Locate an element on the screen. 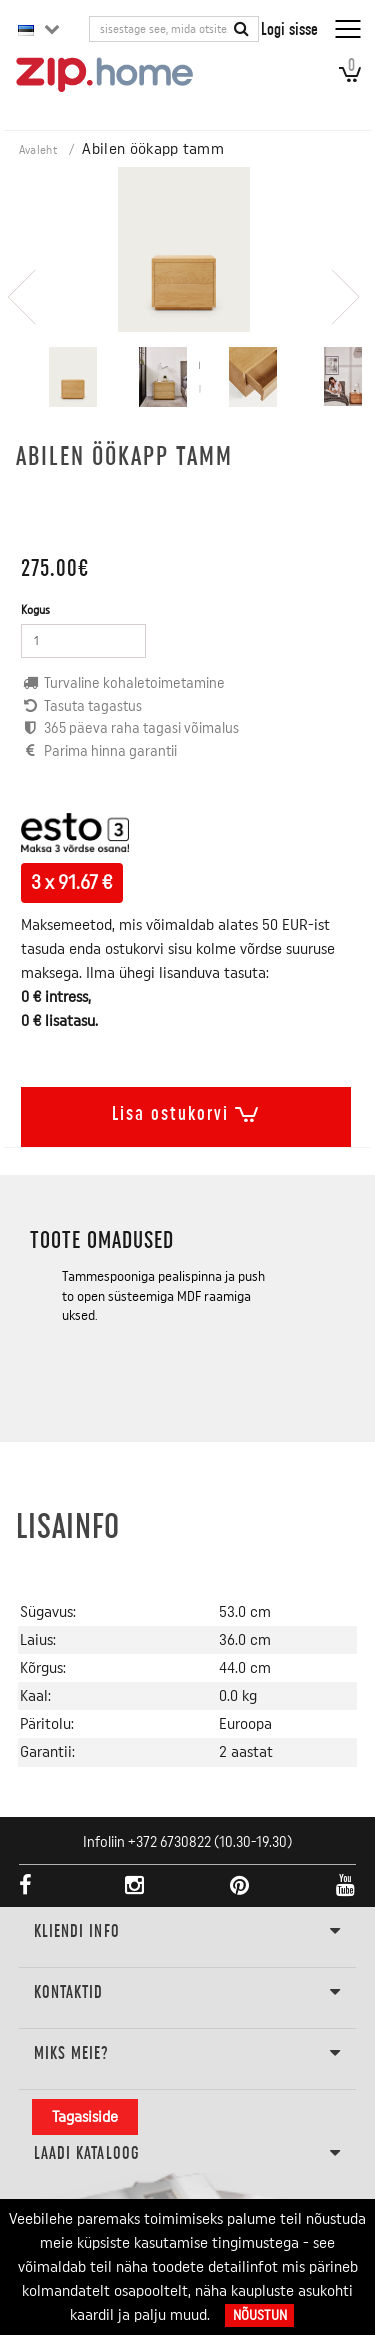 The height and width of the screenshot is (2335, 375). Kogus is located at coordinates (35, 610).